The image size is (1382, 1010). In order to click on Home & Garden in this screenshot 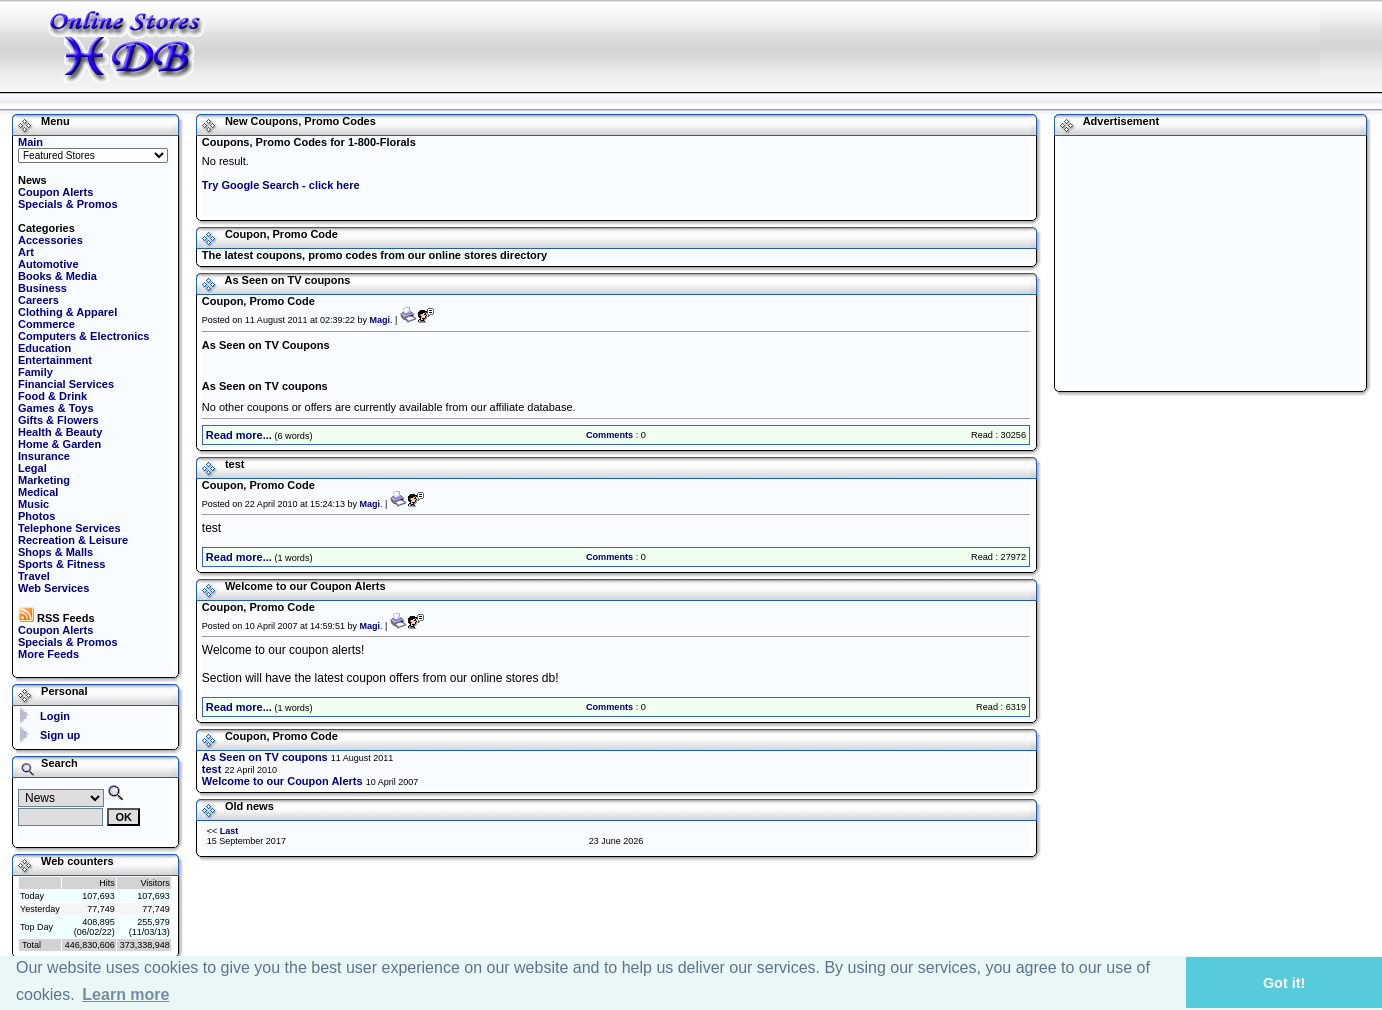, I will do `click(59, 444)`.